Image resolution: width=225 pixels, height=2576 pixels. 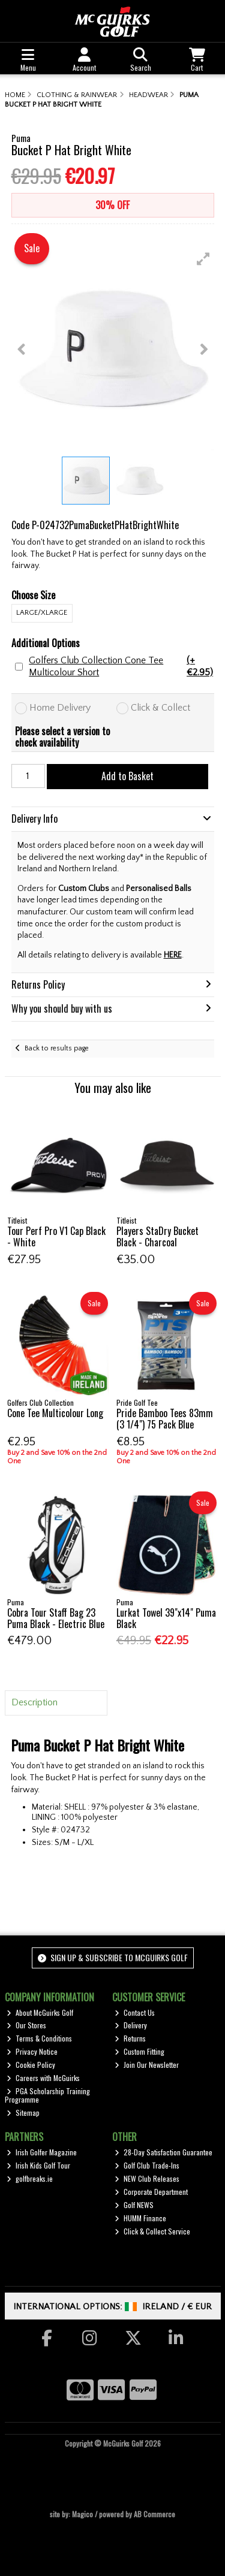 What do you see at coordinates (41, 613) in the screenshot?
I see `LARGE/XLARGE` at bounding box center [41, 613].